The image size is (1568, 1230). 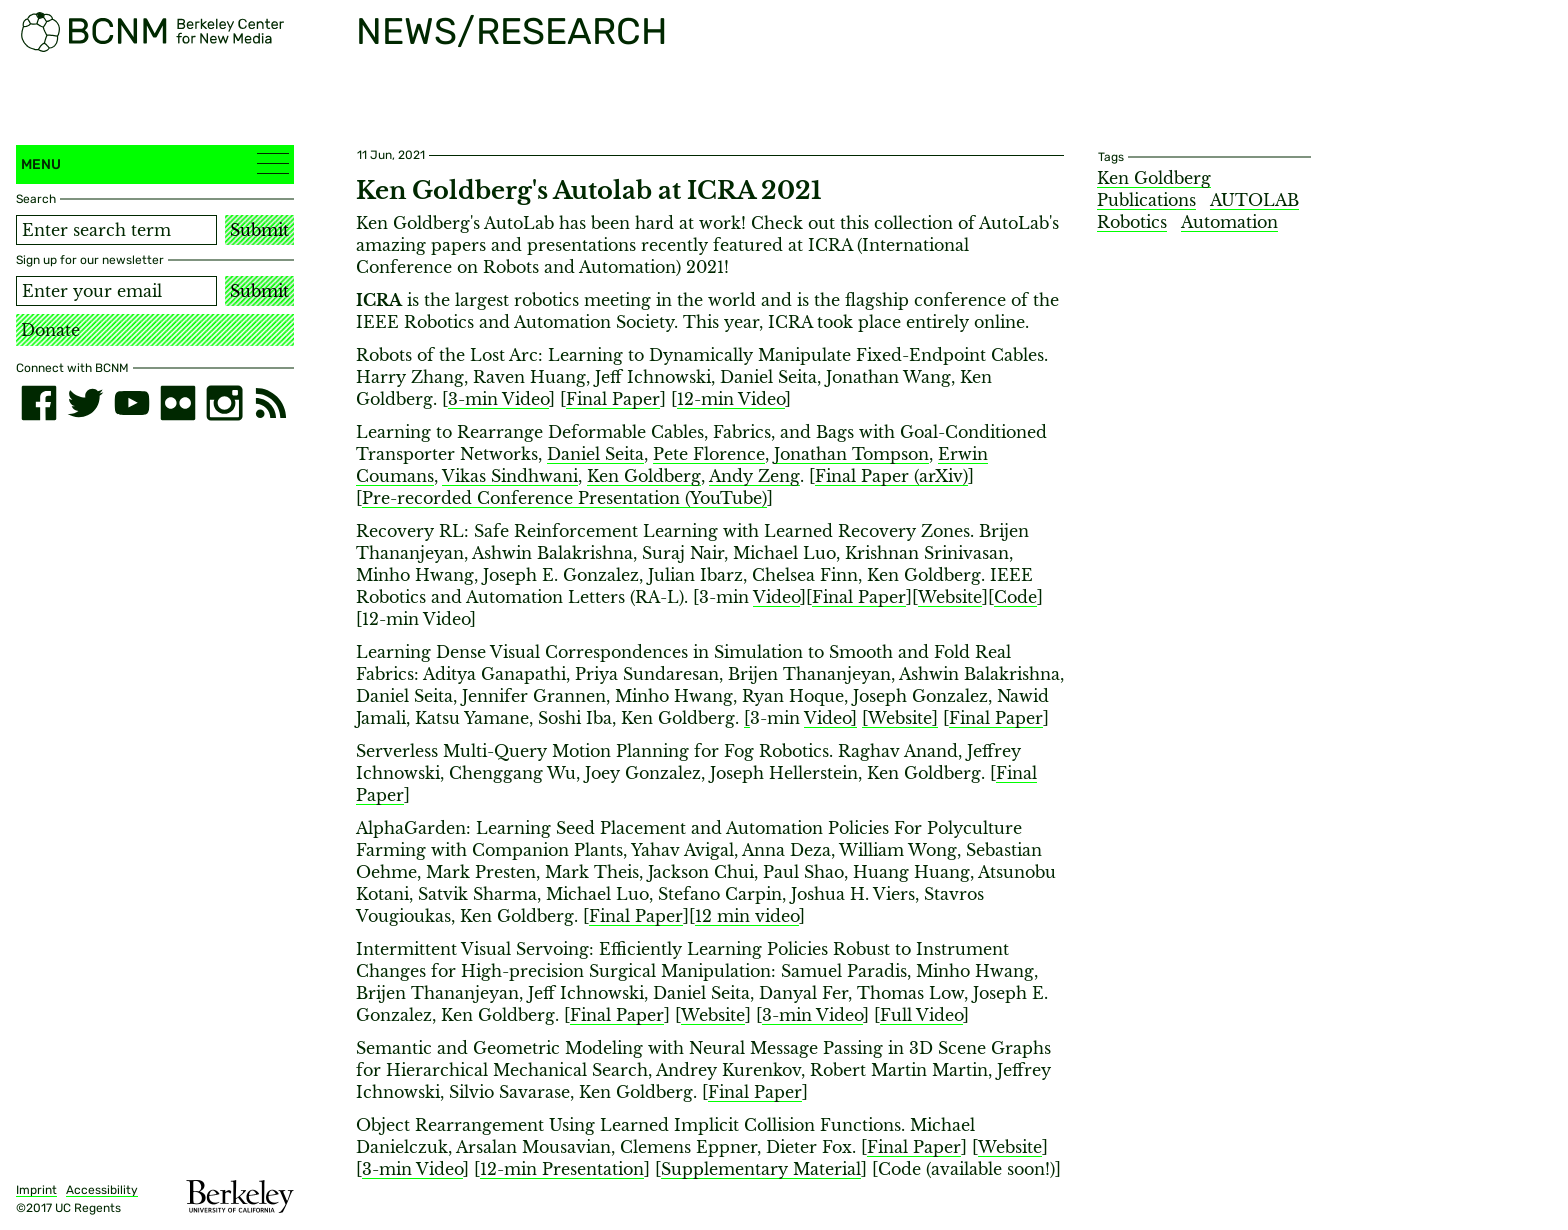 I want to click on Supplementary Material, so click(x=761, y=1169).